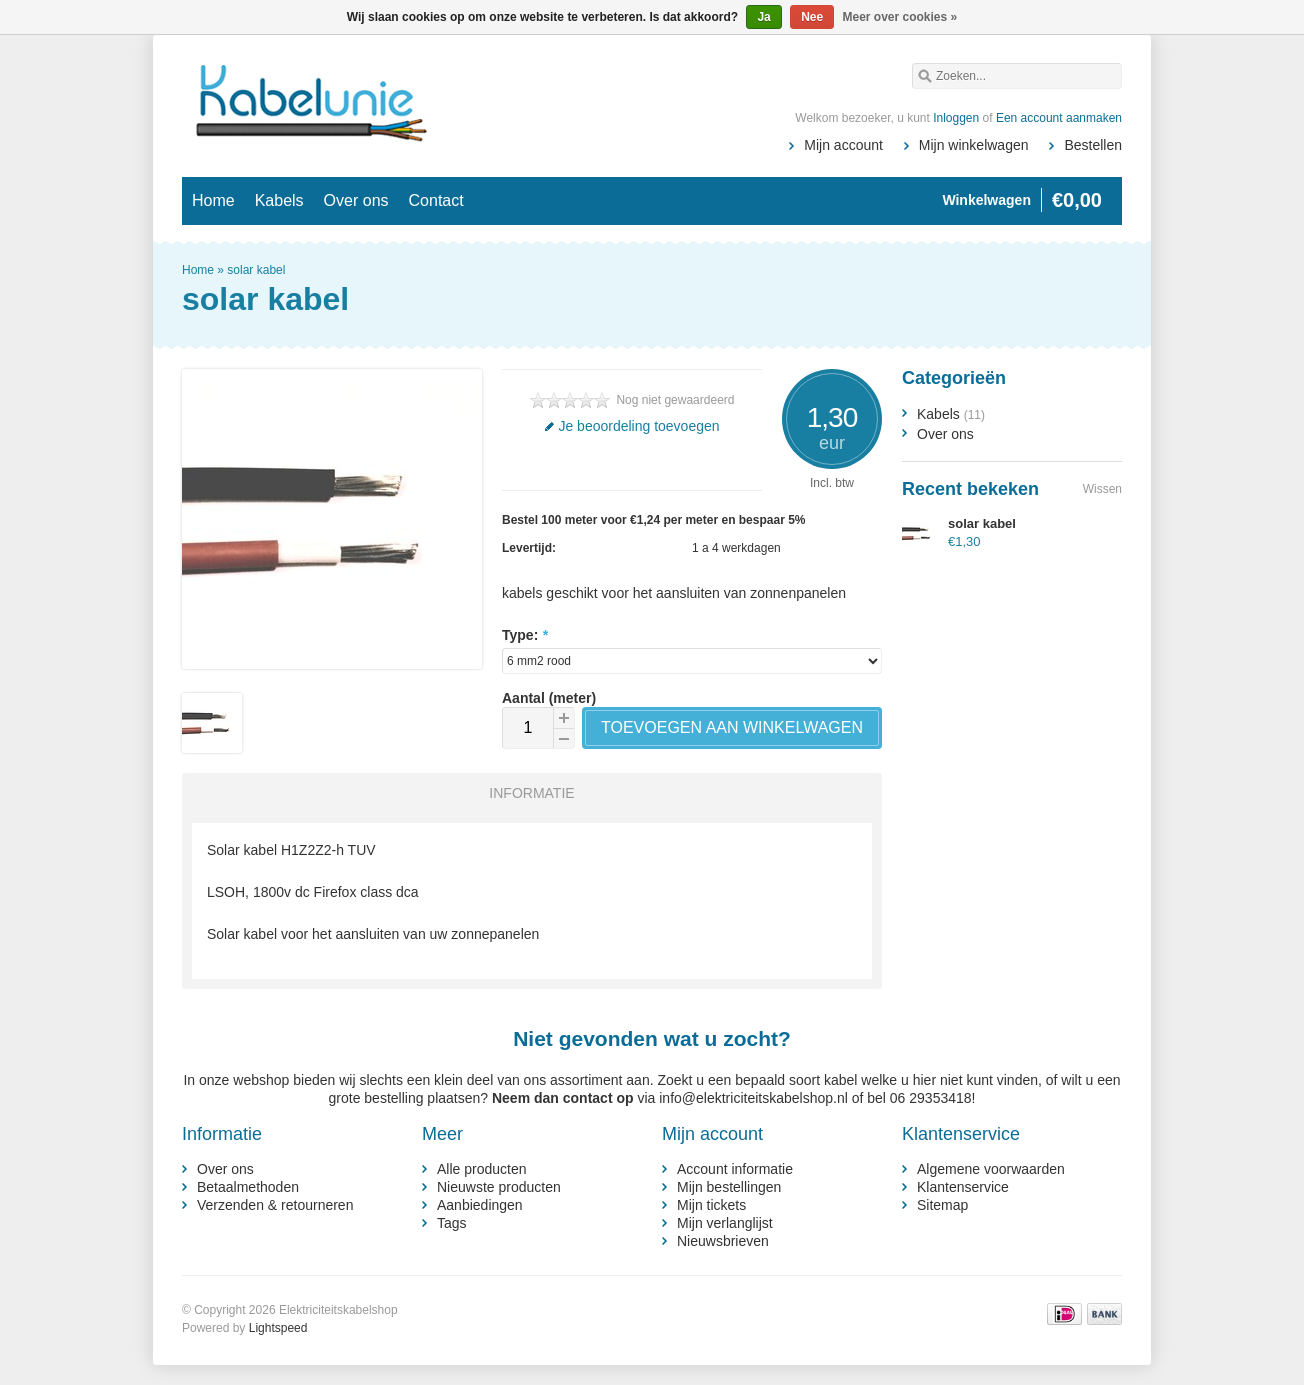 The width and height of the screenshot is (1304, 1385). I want to click on Verzenden & retourneren, so click(275, 1205).